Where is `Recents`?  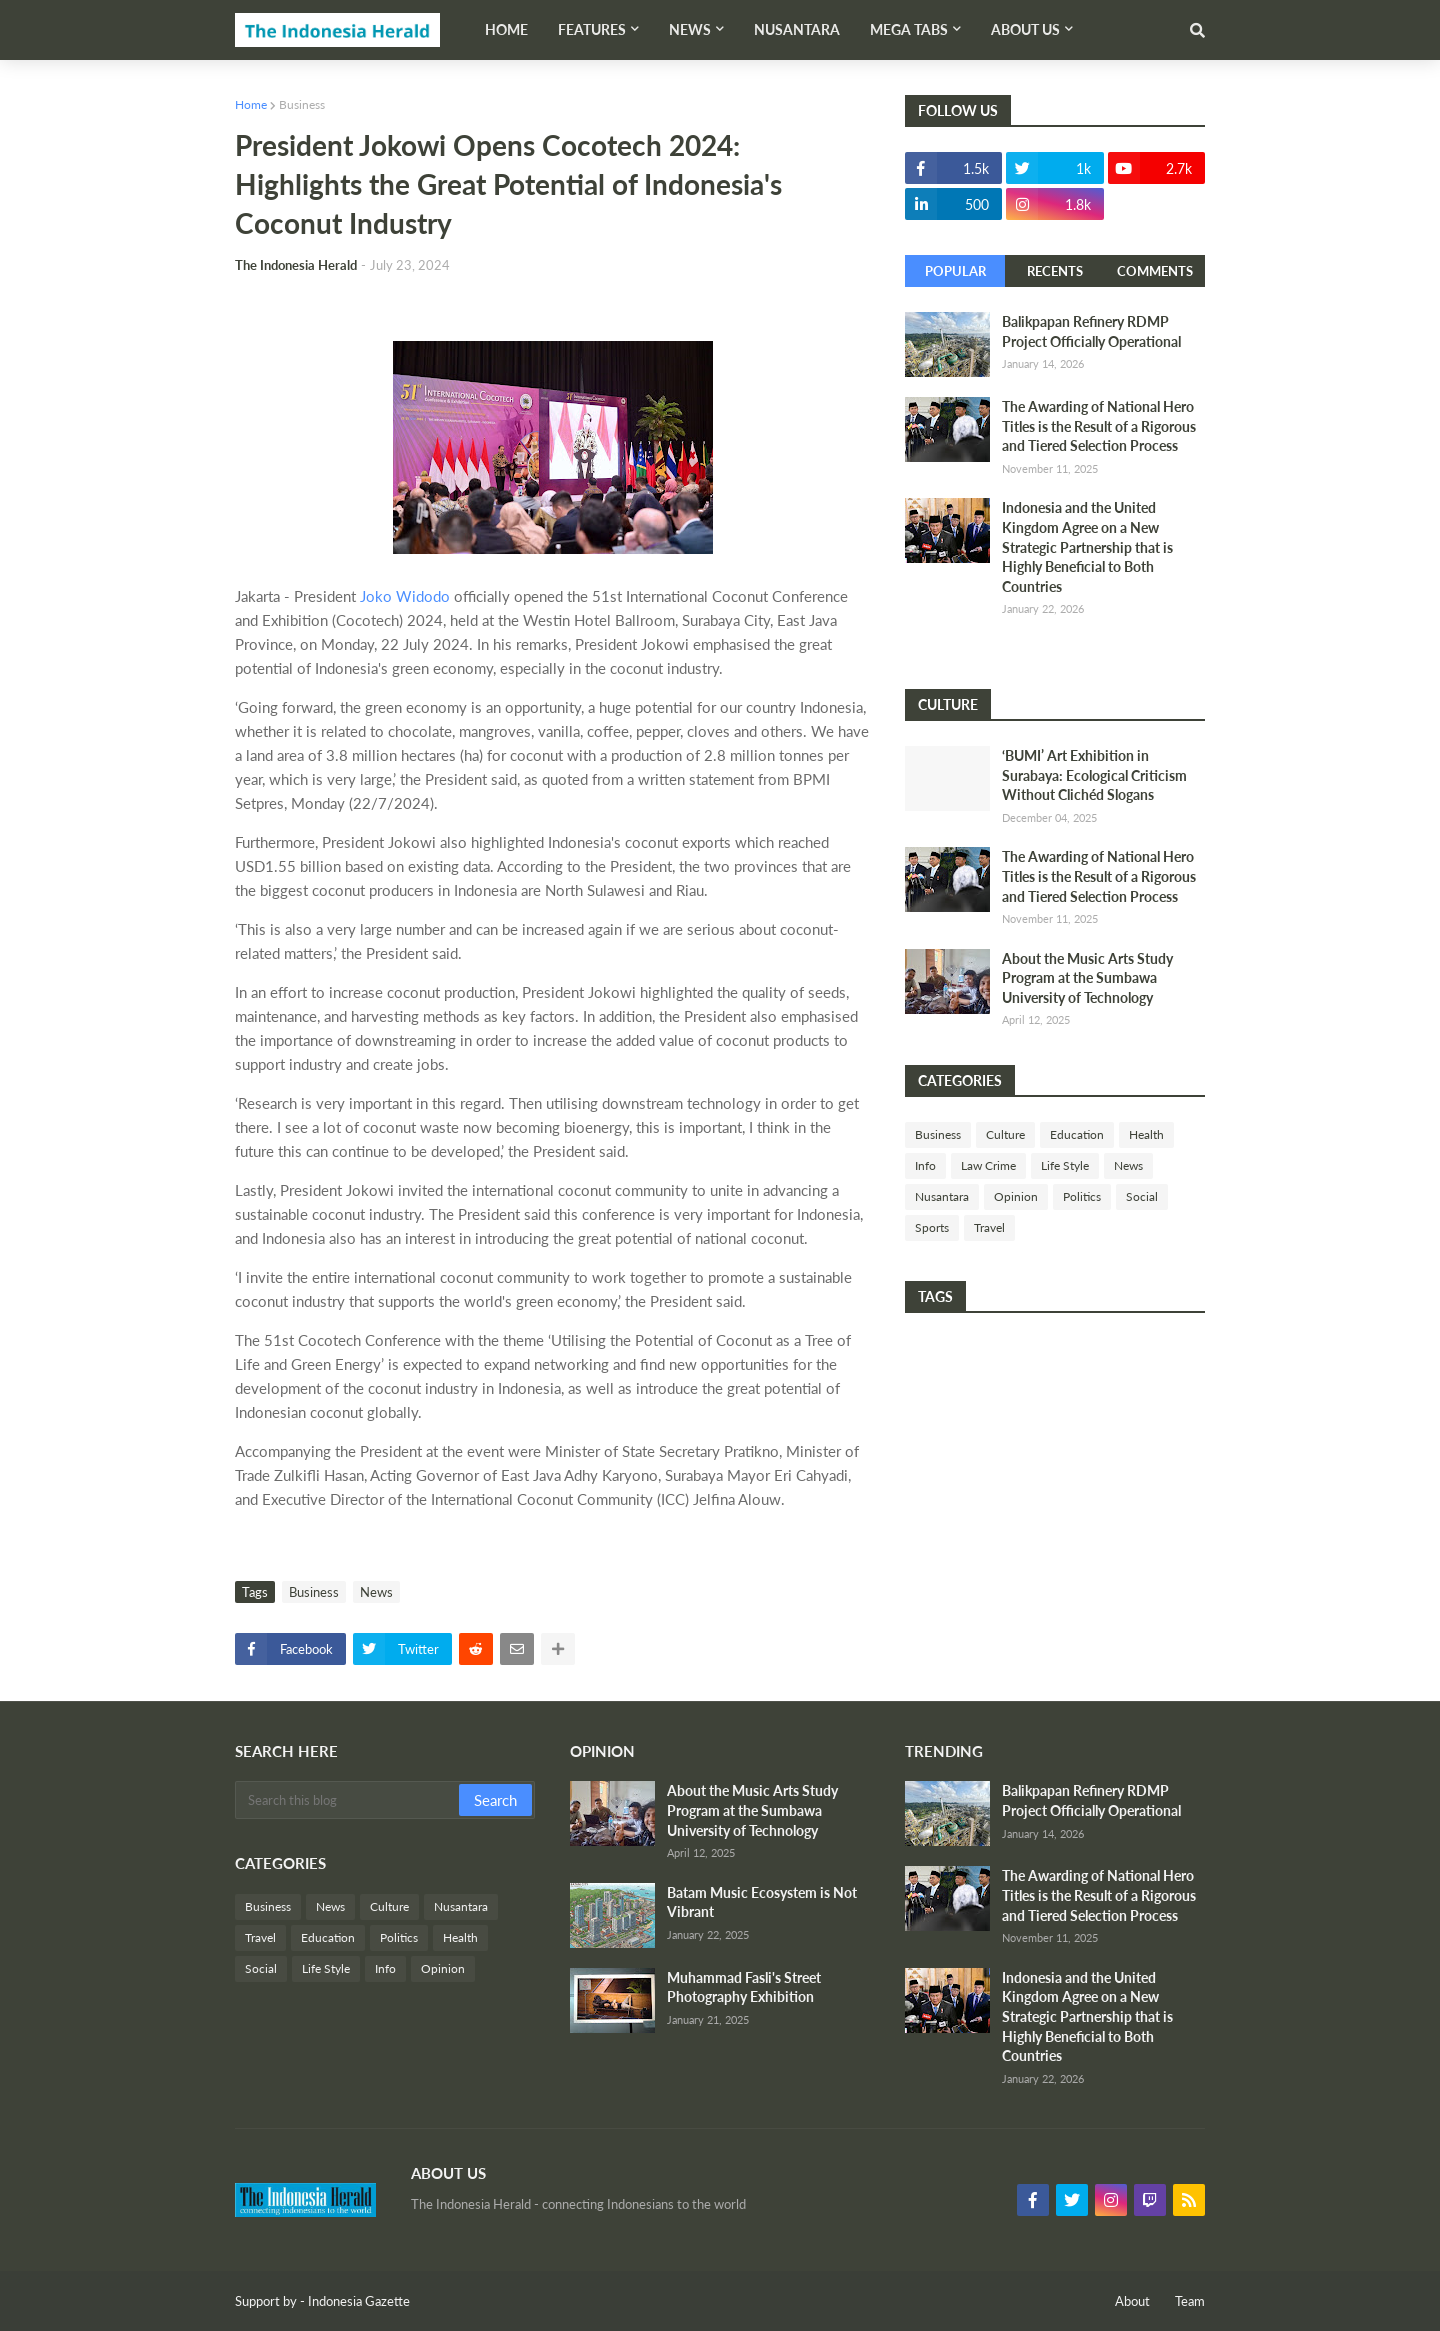
Recents is located at coordinates (1055, 271).